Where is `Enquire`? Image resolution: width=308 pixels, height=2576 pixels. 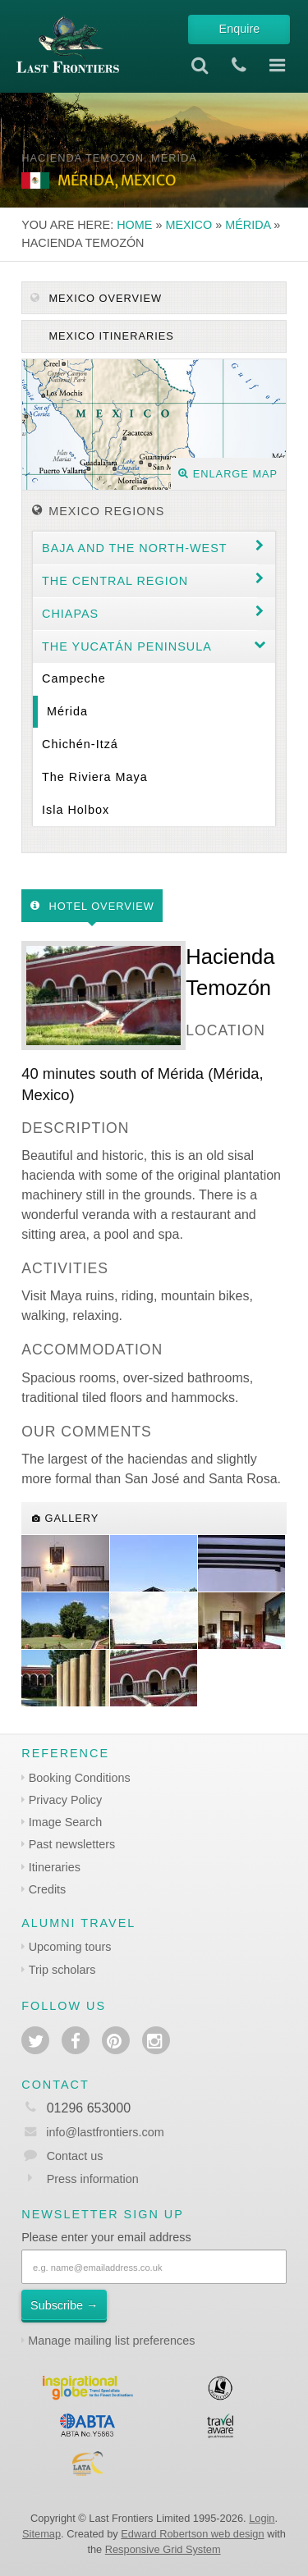 Enquire is located at coordinates (239, 28).